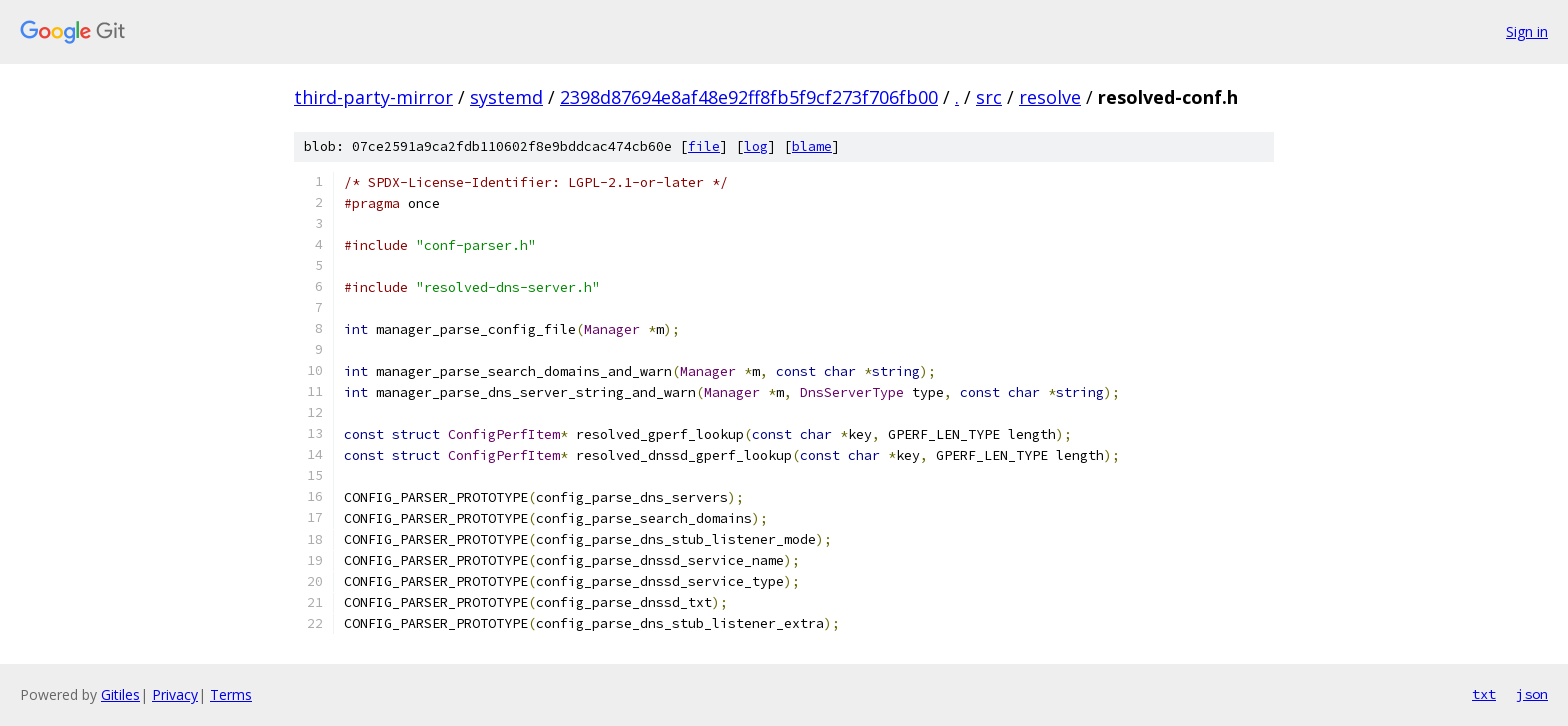 The width and height of the screenshot is (1568, 726). Describe the element at coordinates (756, 146) in the screenshot. I see `log` at that location.